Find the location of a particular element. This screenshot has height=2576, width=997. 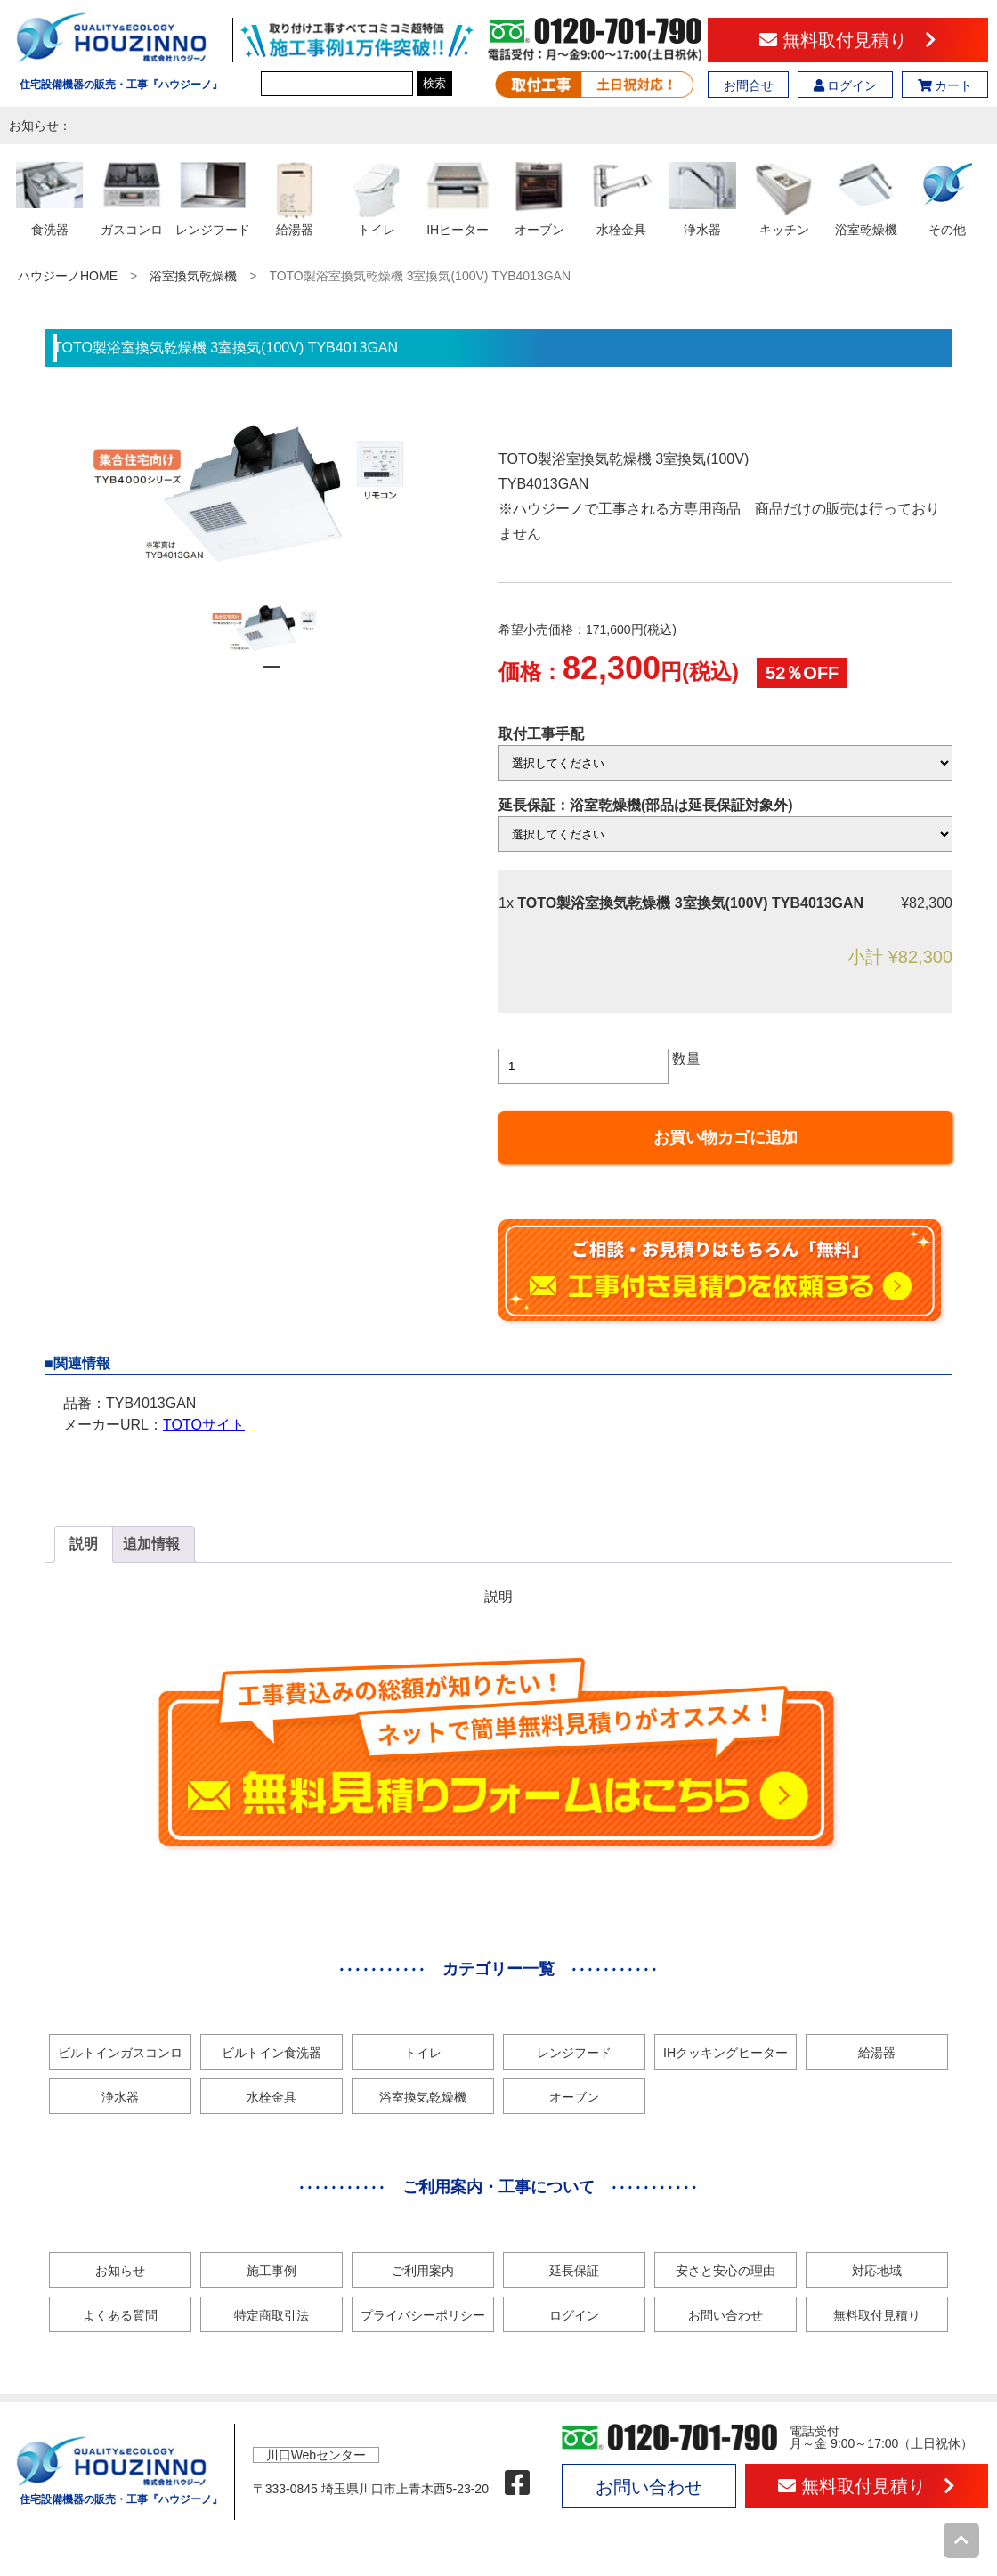

水栓金具 is located at coordinates (271, 2097).